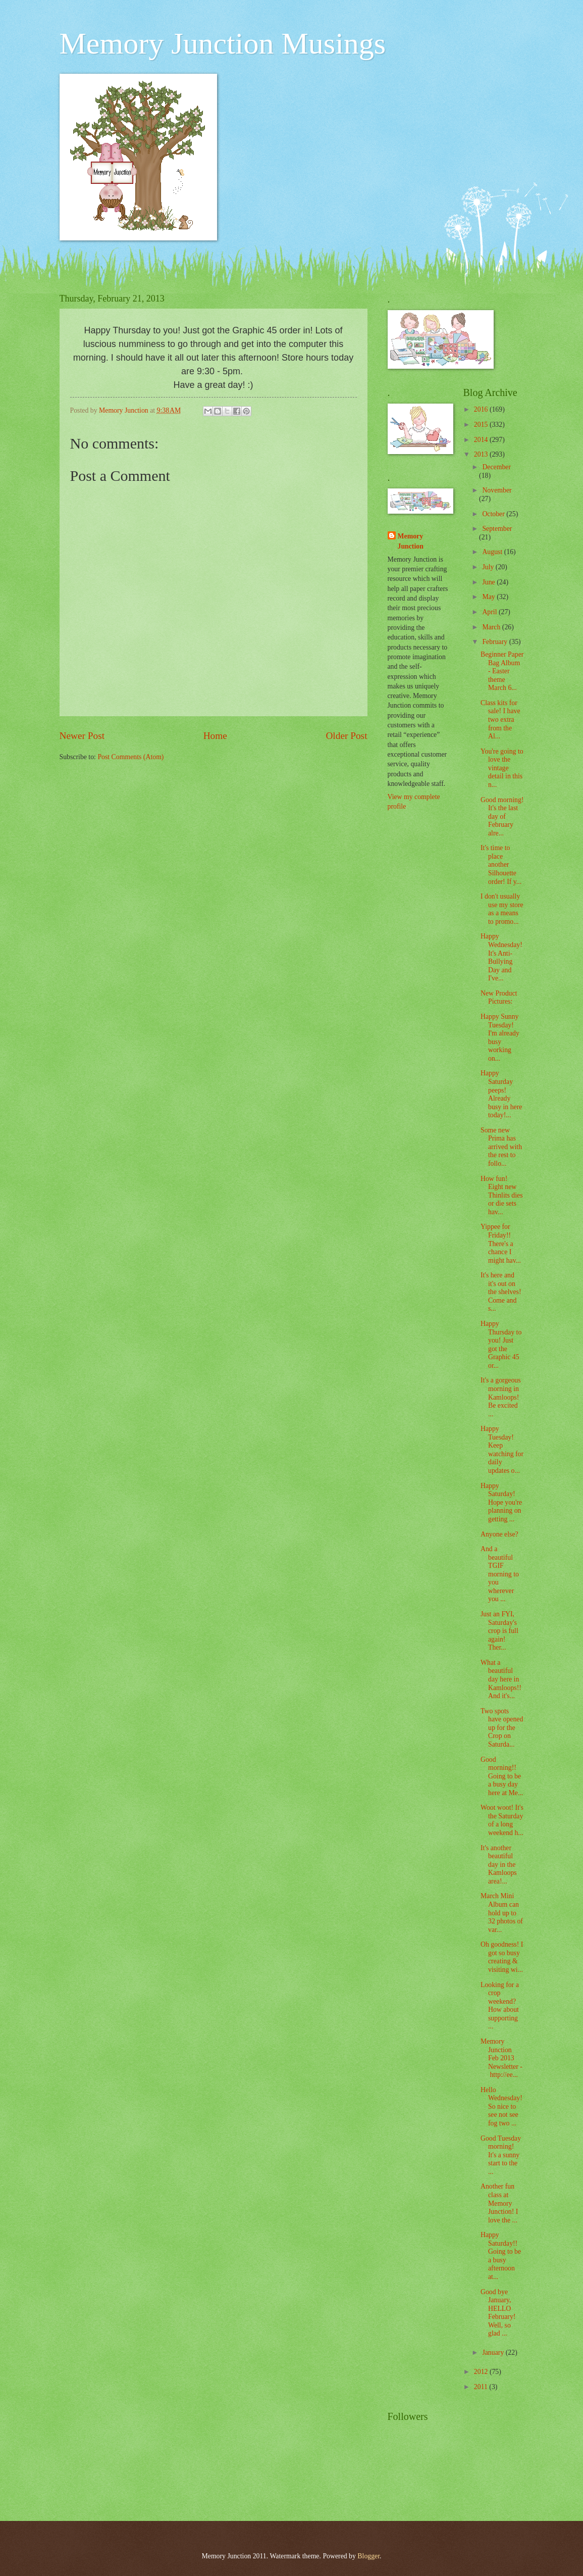  Describe the element at coordinates (501, 2256) in the screenshot. I see `Happy Saturday!! Going to be a busy afternoon at...` at that location.